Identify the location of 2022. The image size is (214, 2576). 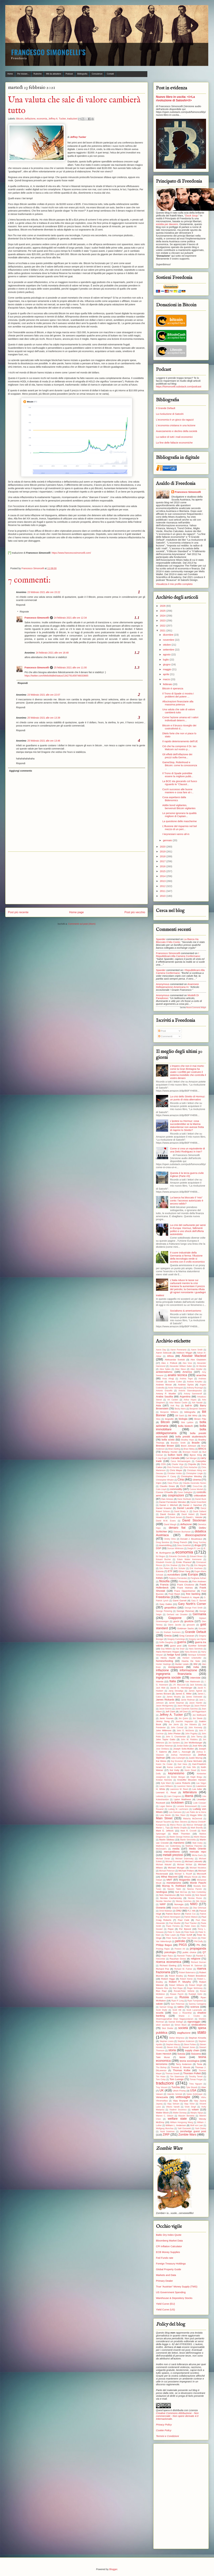
(163, 625).